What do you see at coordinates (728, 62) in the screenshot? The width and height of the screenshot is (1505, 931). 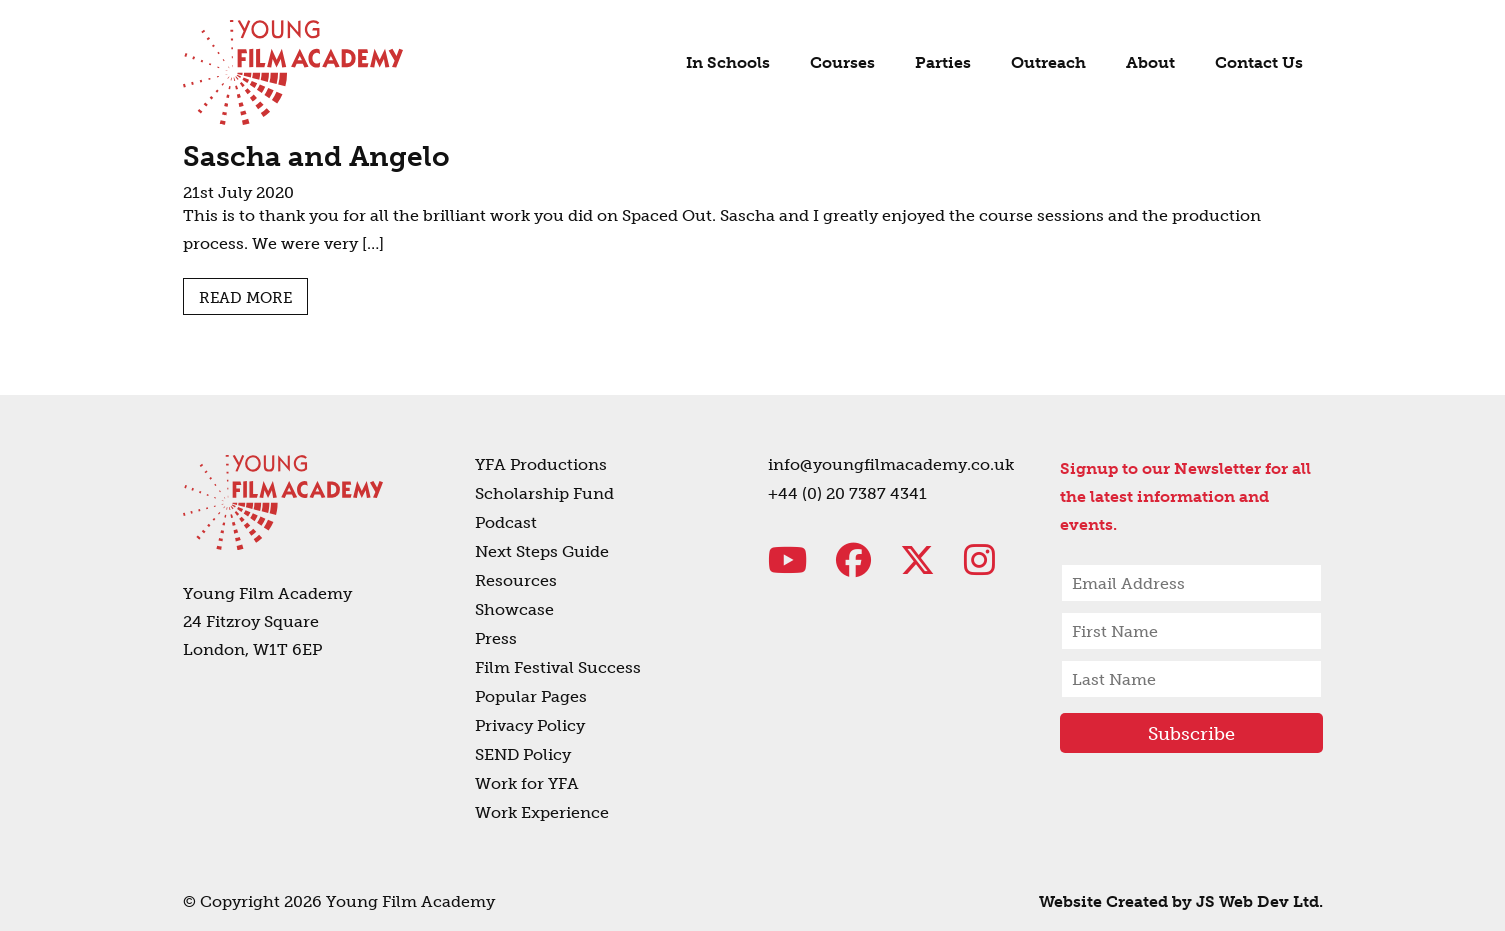 I see `In Schools` at bounding box center [728, 62].